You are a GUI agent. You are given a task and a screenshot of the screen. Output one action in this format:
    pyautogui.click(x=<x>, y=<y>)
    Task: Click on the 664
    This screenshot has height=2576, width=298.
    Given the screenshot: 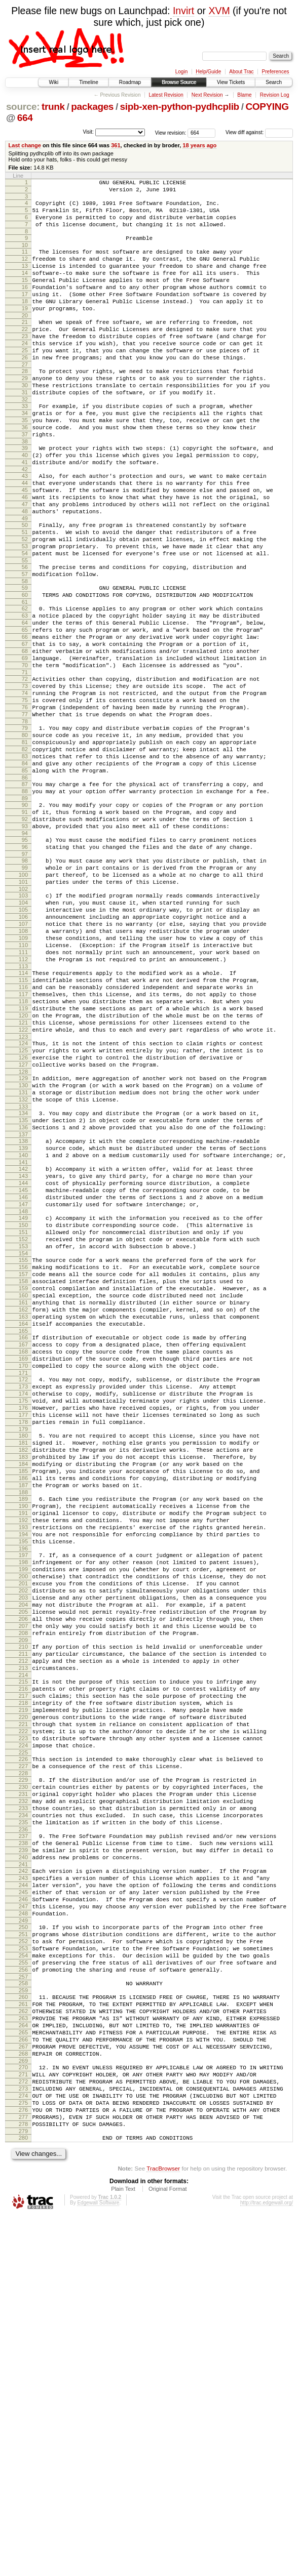 What is the action you would take?
    pyautogui.click(x=25, y=117)
    